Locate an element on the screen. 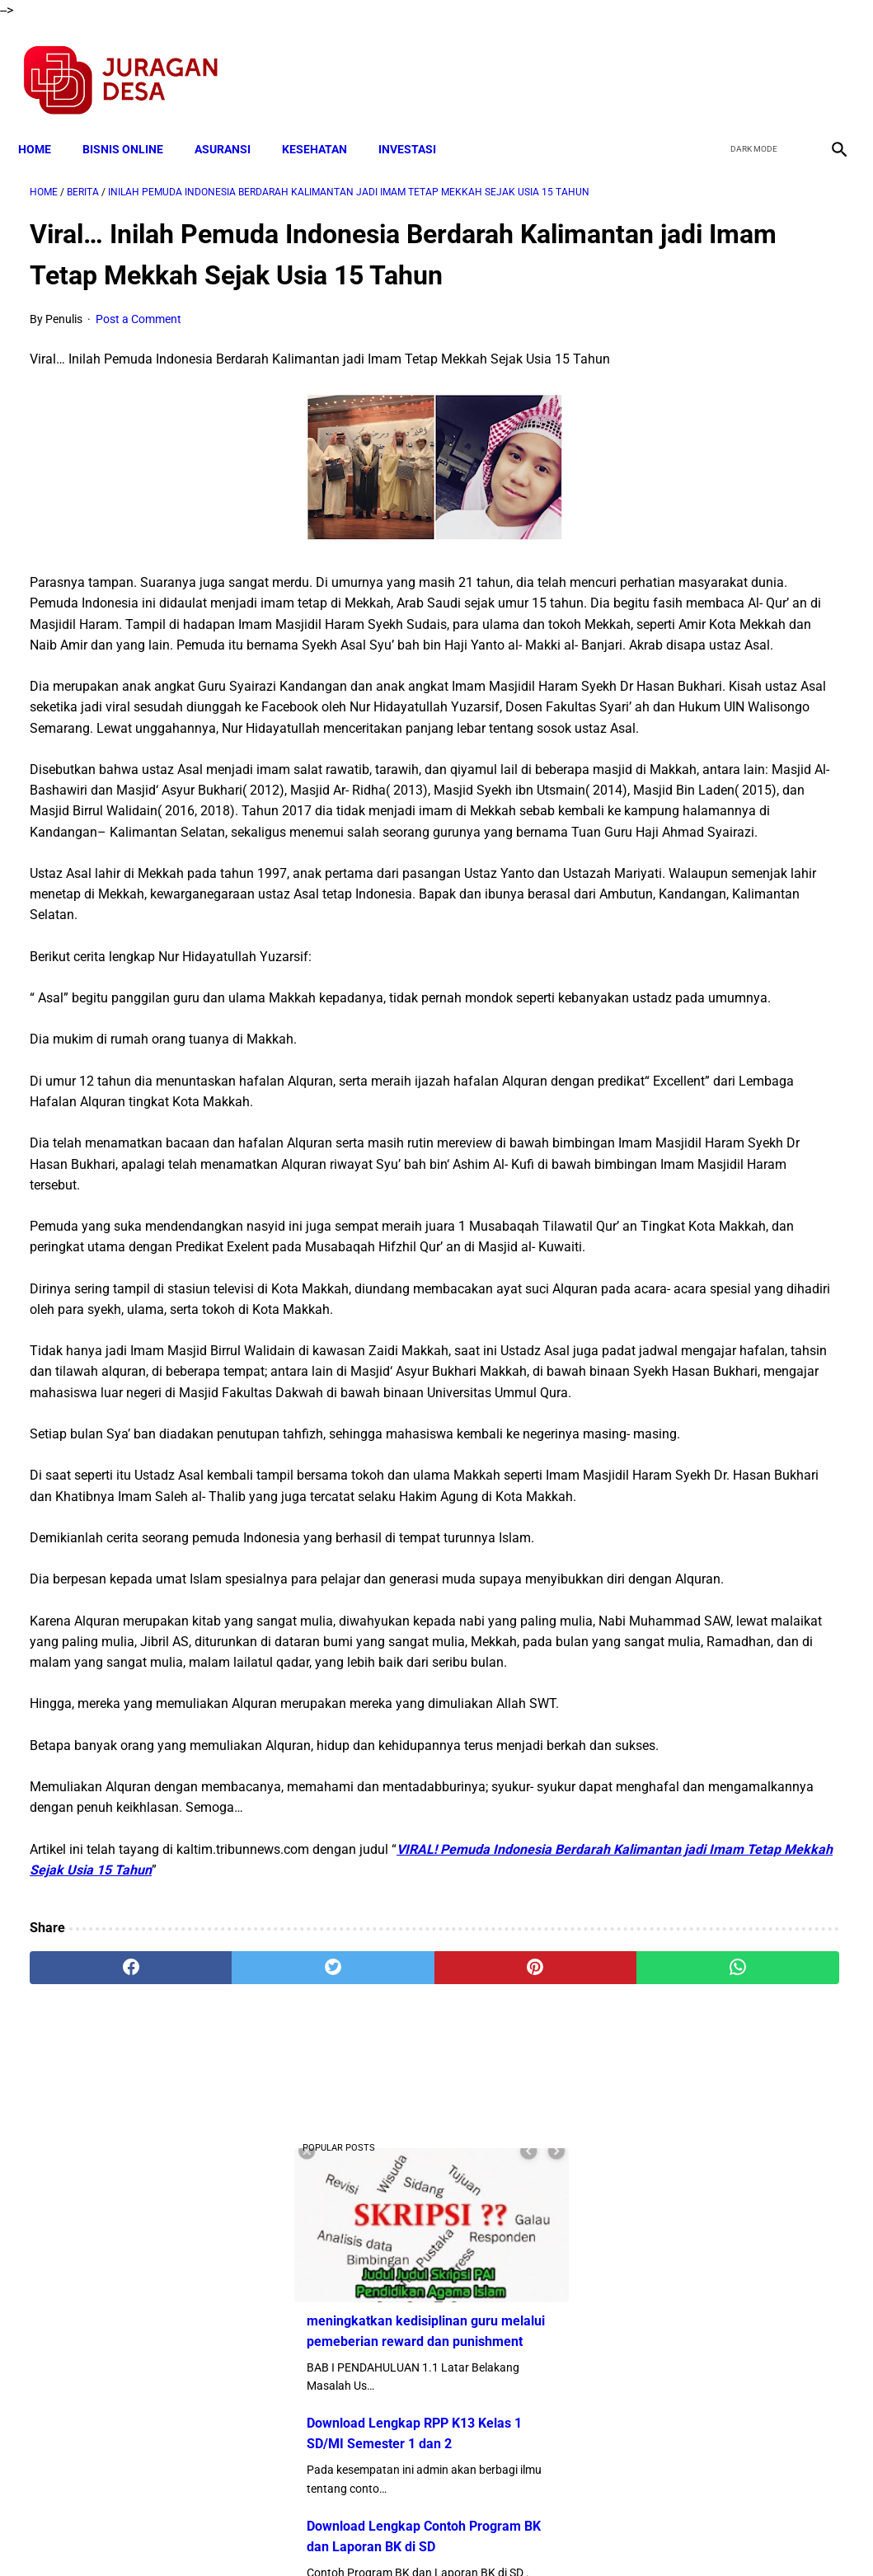 The image size is (873, 2576). Terms and Conditions is located at coordinates (242, 2534).